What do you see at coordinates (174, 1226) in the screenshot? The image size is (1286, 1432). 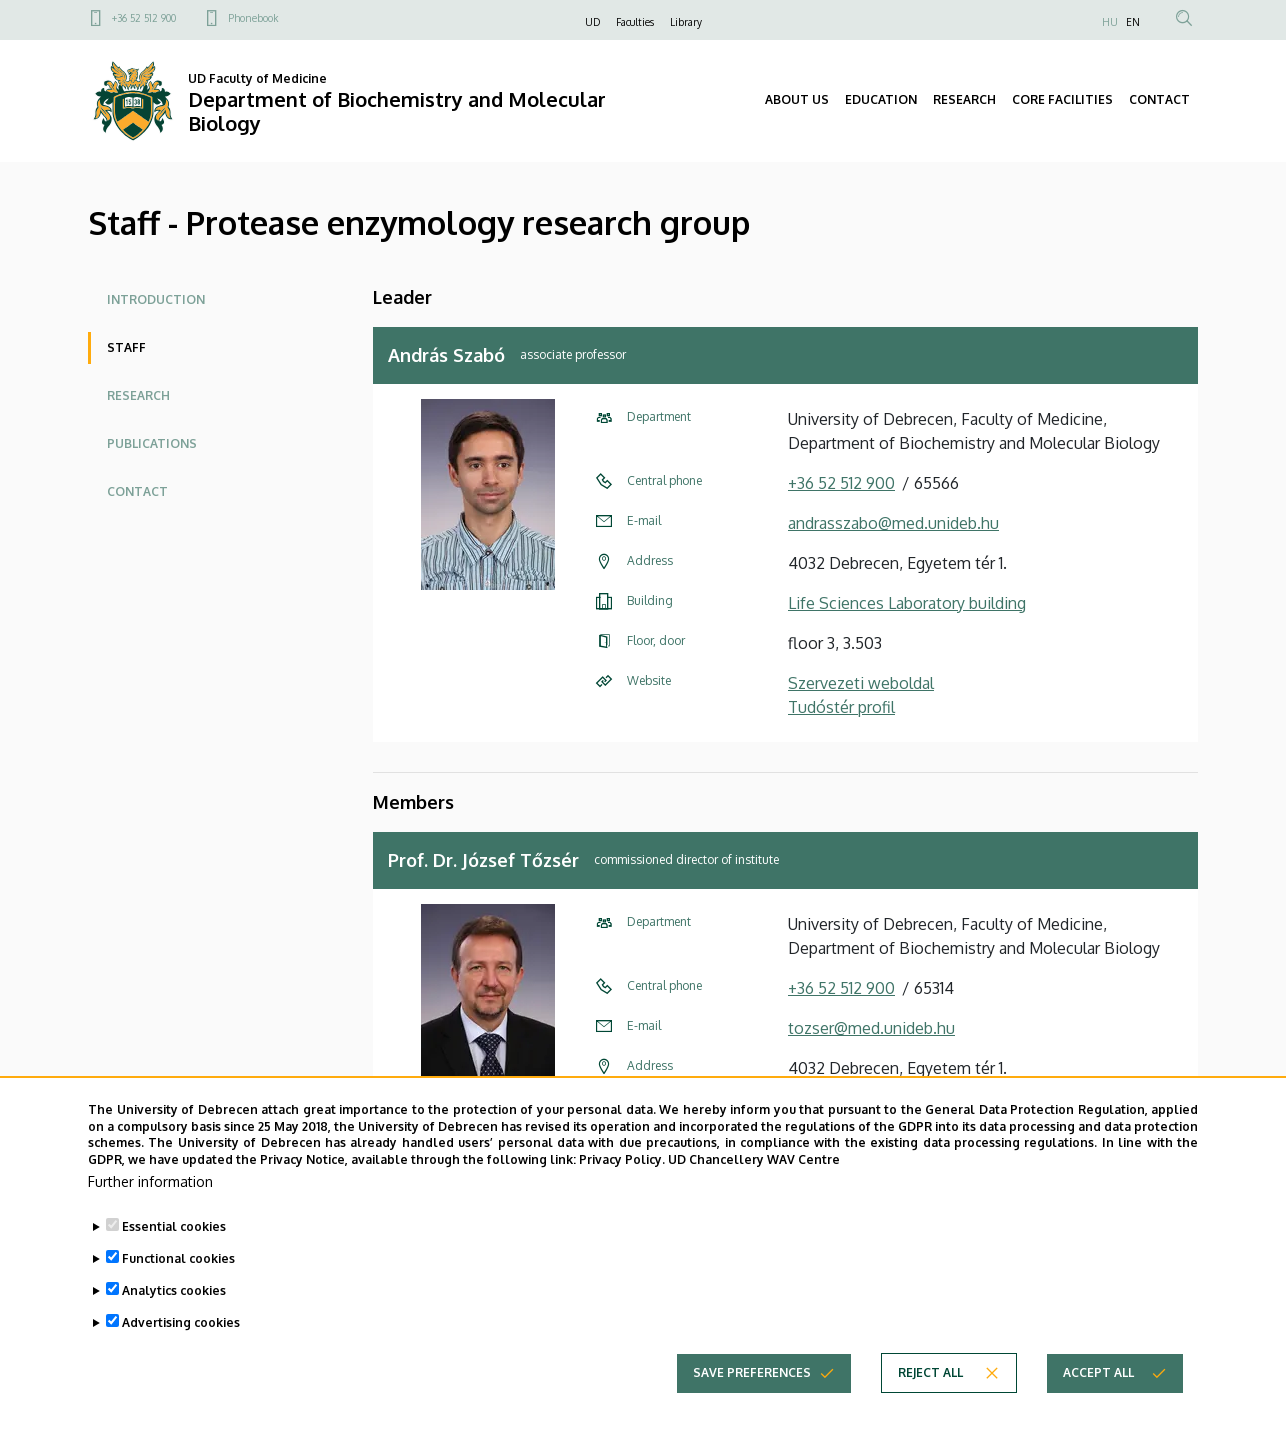 I see `Essential cookies` at bounding box center [174, 1226].